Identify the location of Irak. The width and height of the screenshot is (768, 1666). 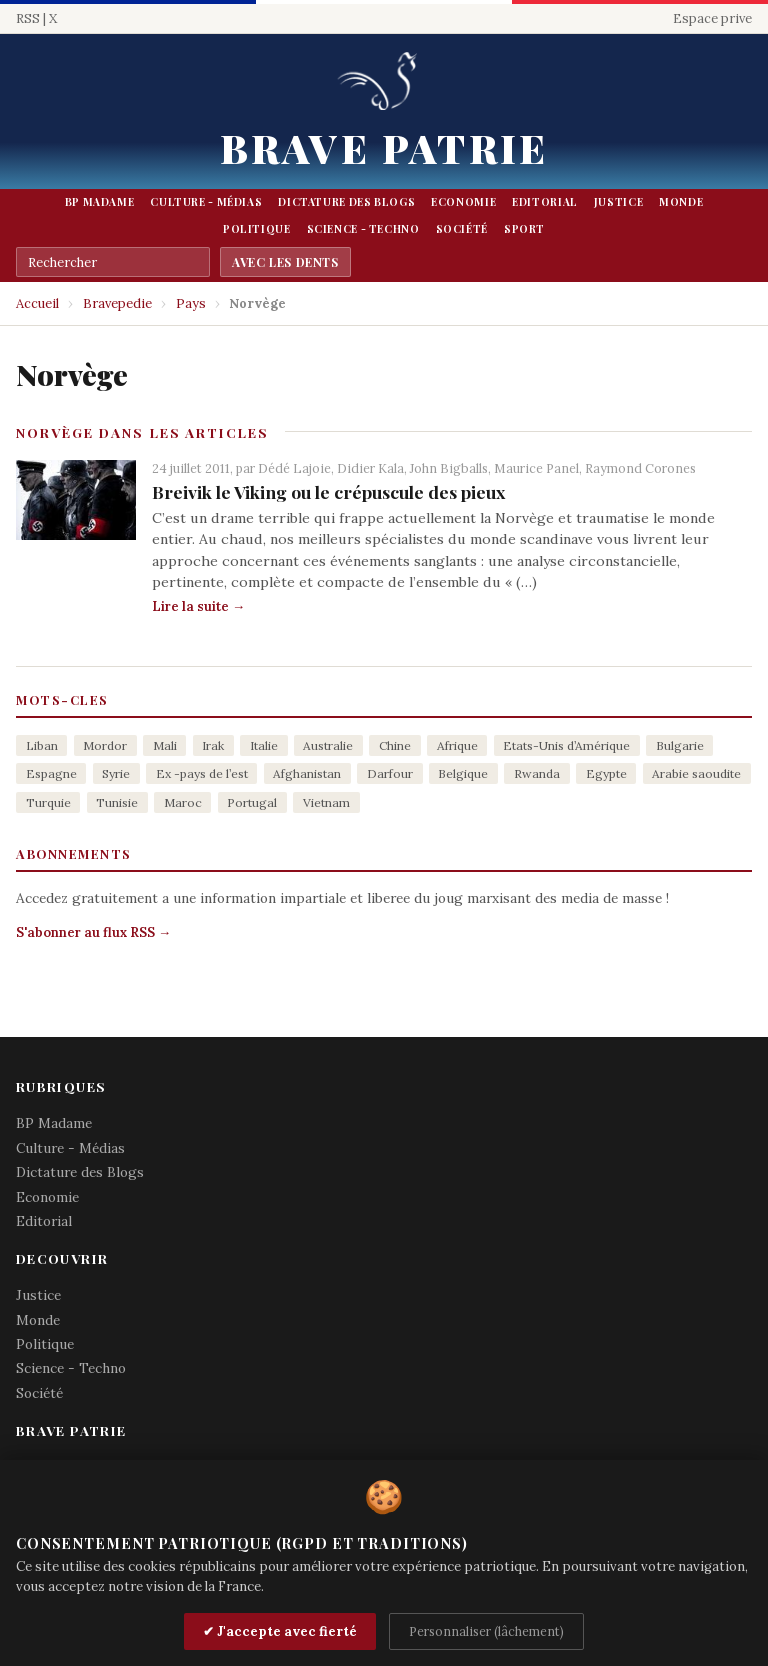
(213, 745).